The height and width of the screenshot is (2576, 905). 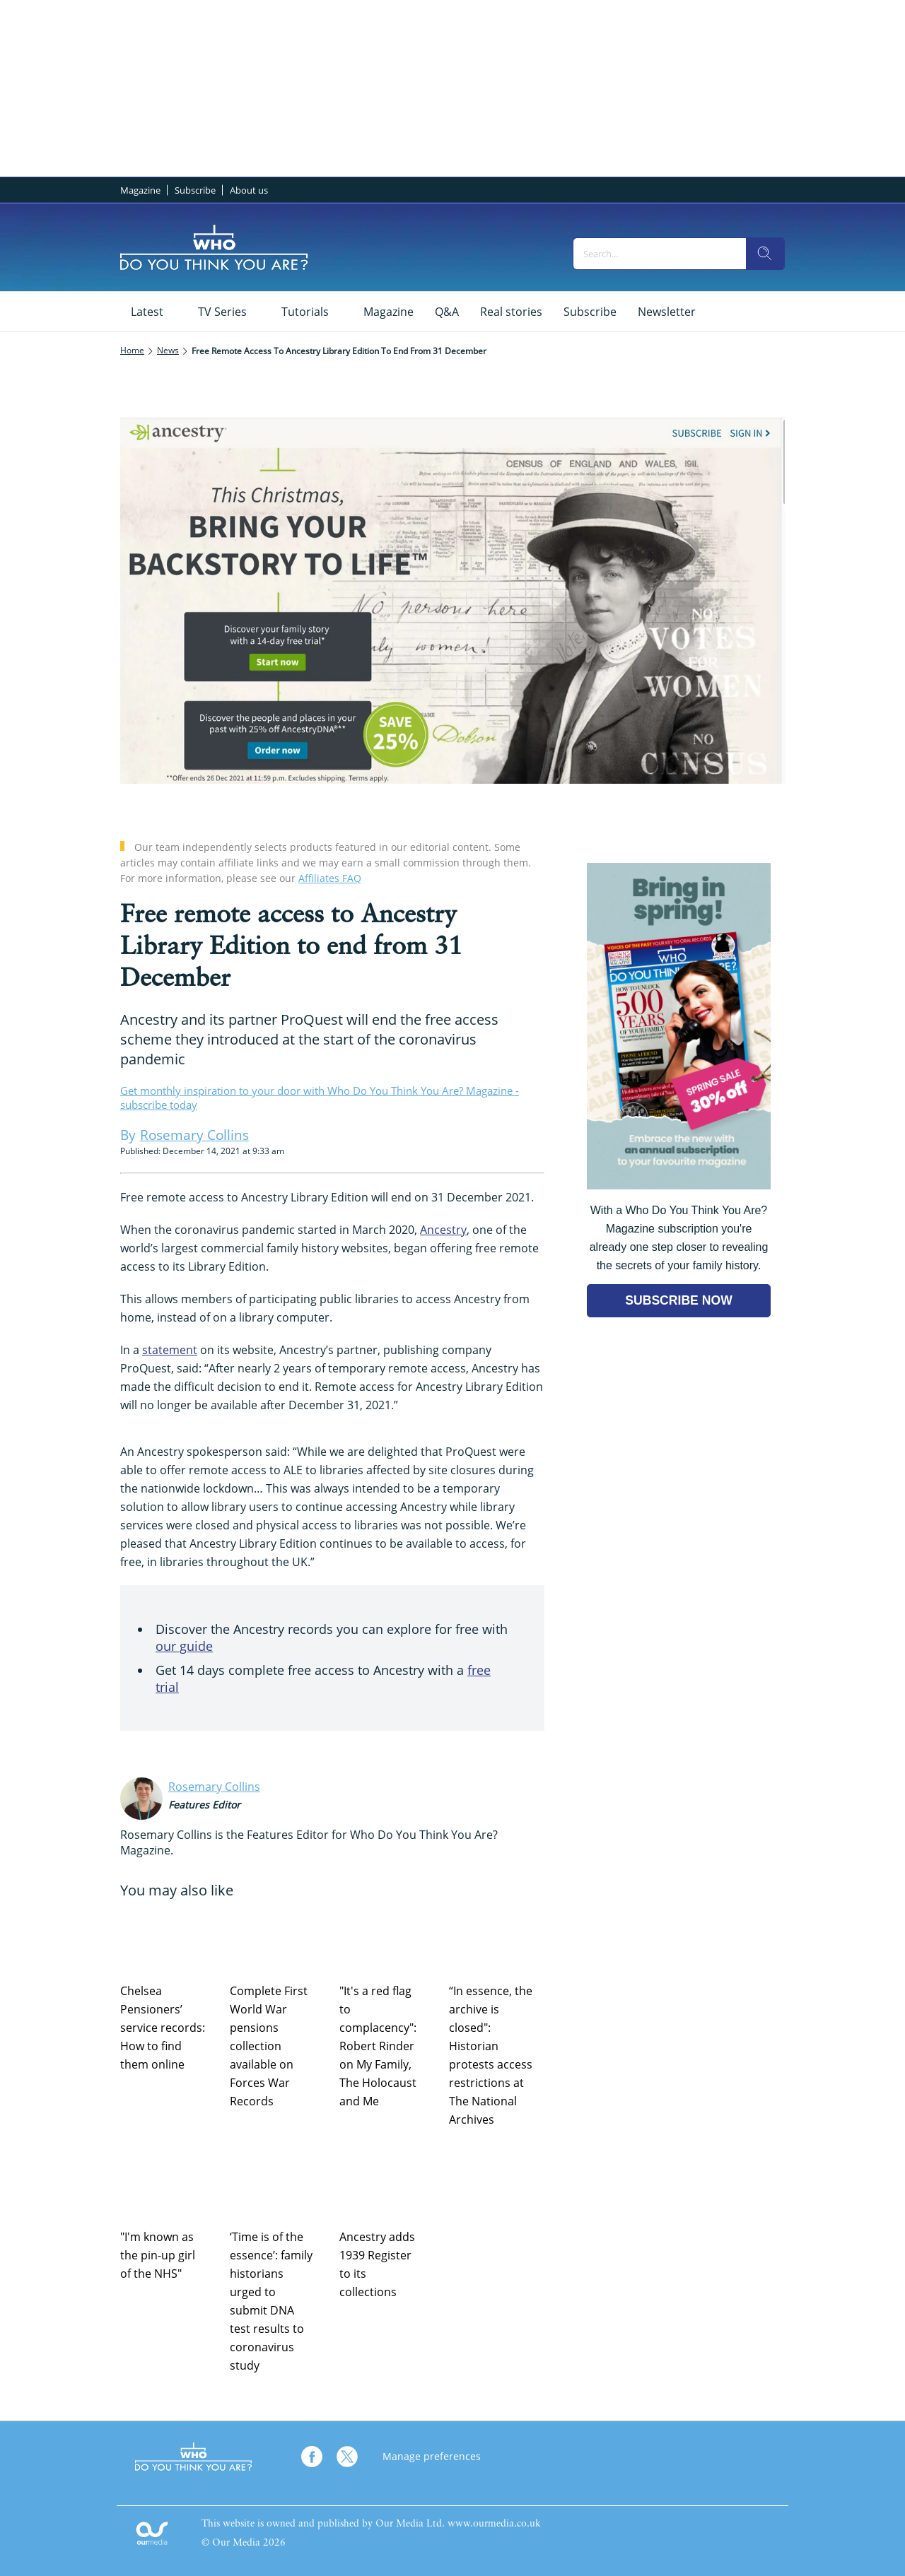 I want to click on [Complete First World War pensions collection available on Forces War Records], so click(x=277, y=1939).